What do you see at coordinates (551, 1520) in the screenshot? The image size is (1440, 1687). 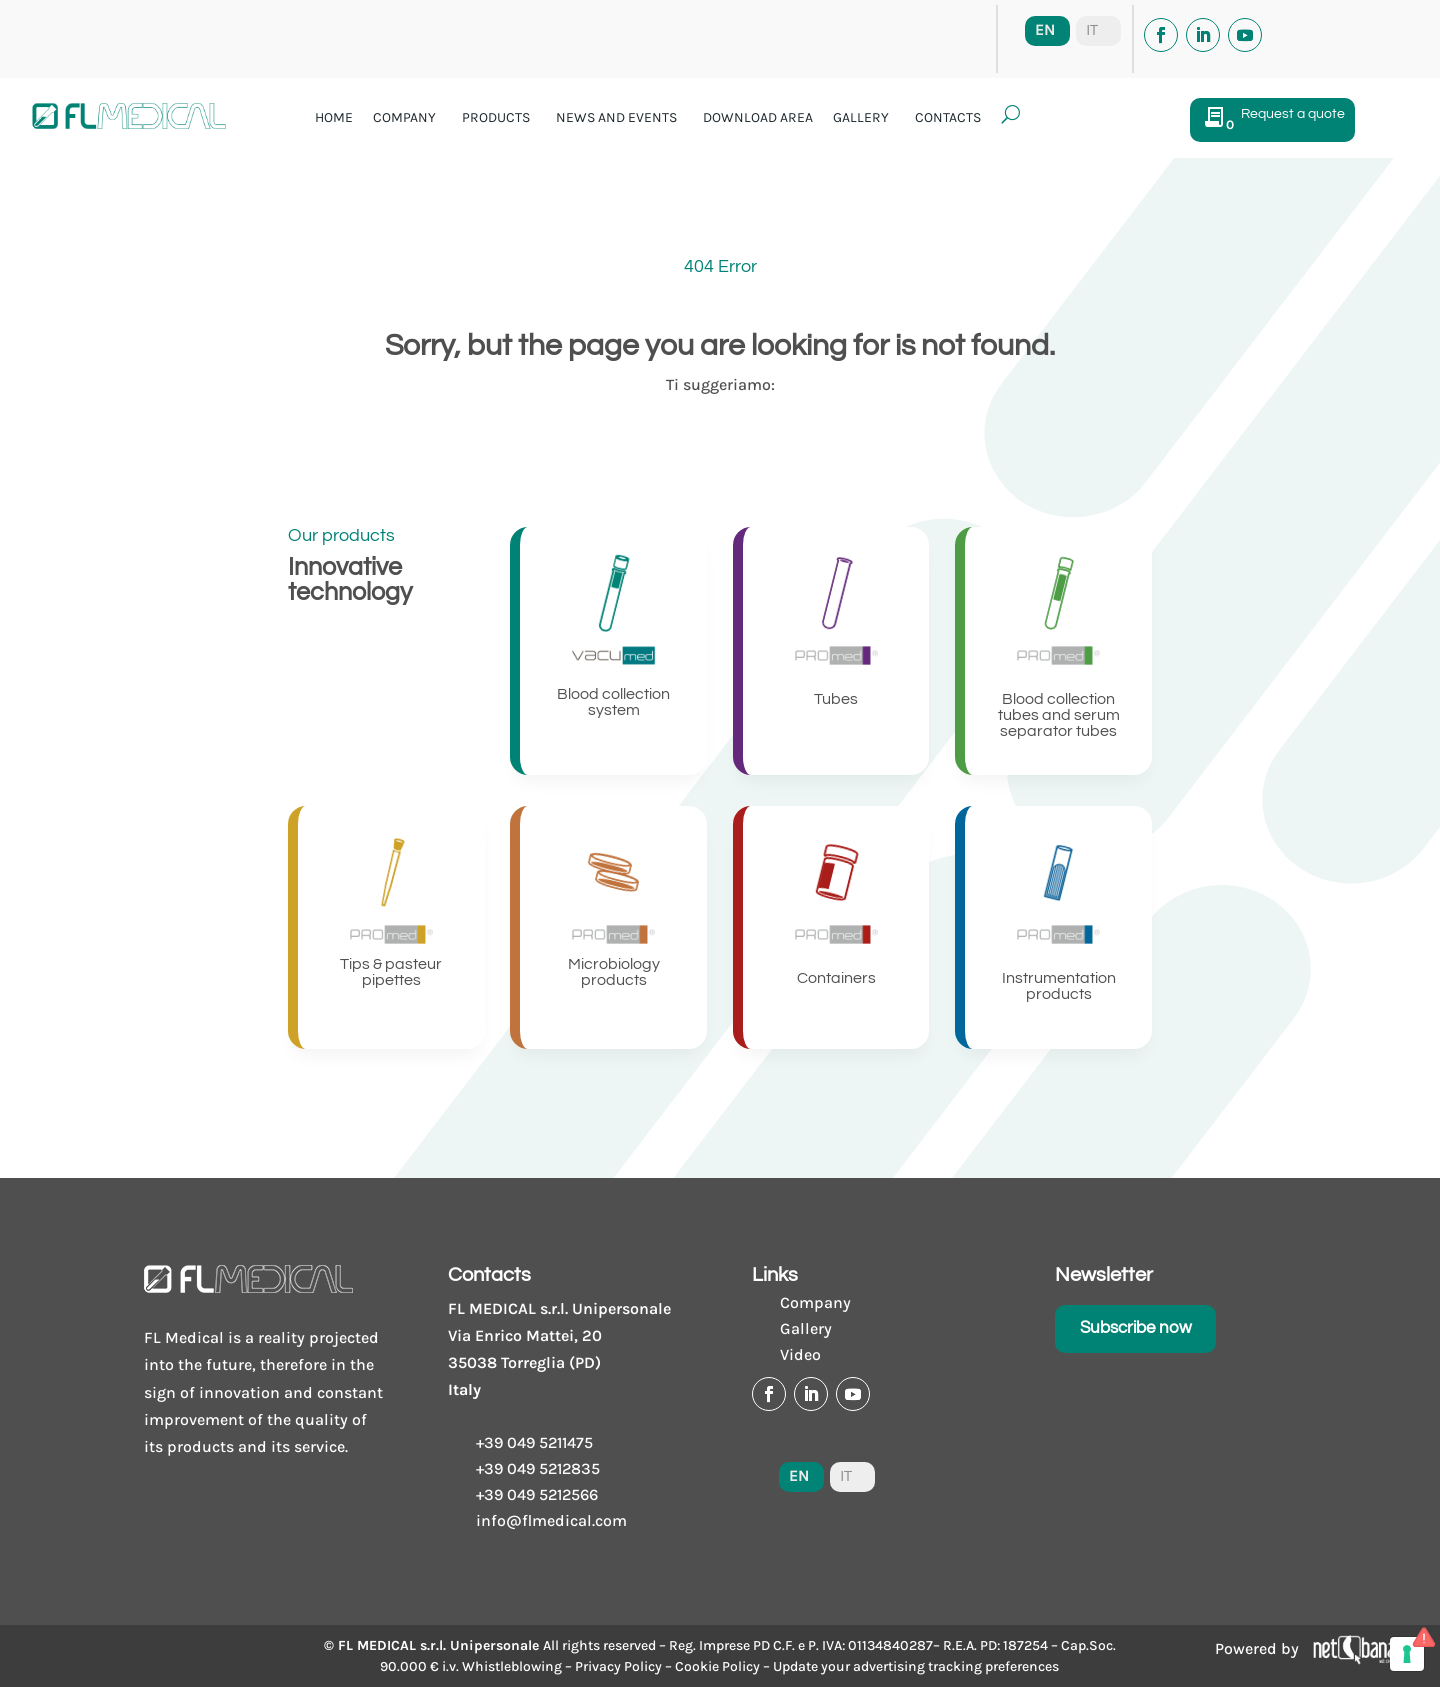 I see `info@flmedical.com` at bounding box center [551, 1520].